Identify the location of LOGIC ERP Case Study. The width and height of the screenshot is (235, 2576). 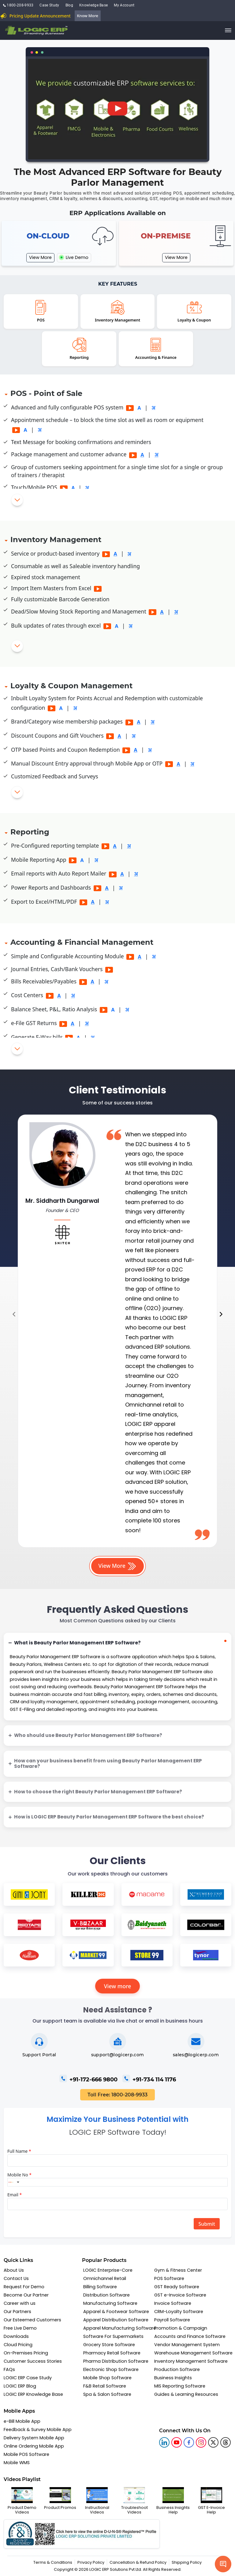
(28, 2378).